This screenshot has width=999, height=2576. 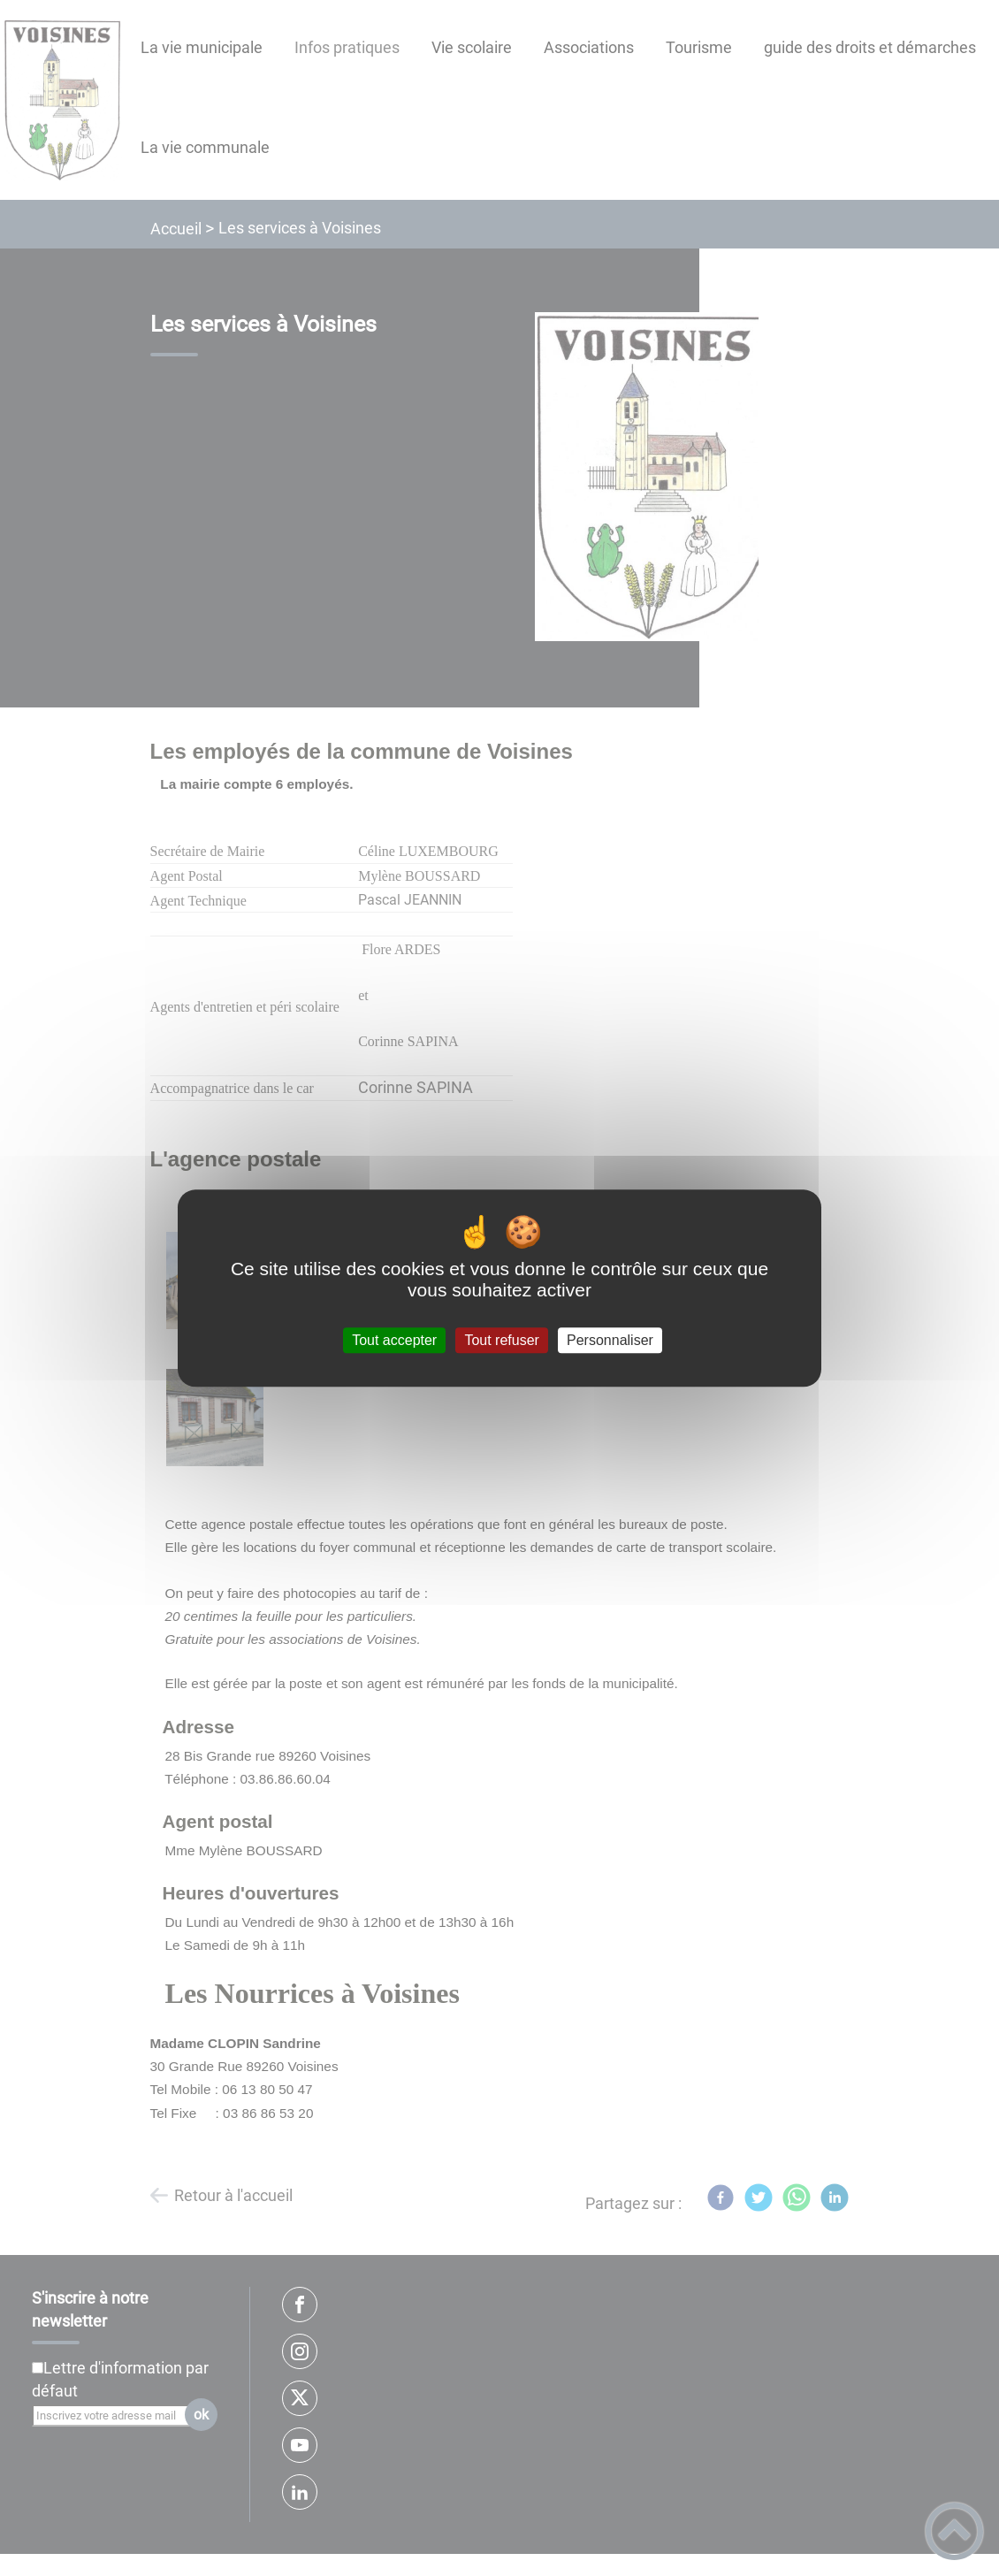 I want to click on Personnaliser [Personnaliser (fenêtre modale)], so click(x=610, y=1340).